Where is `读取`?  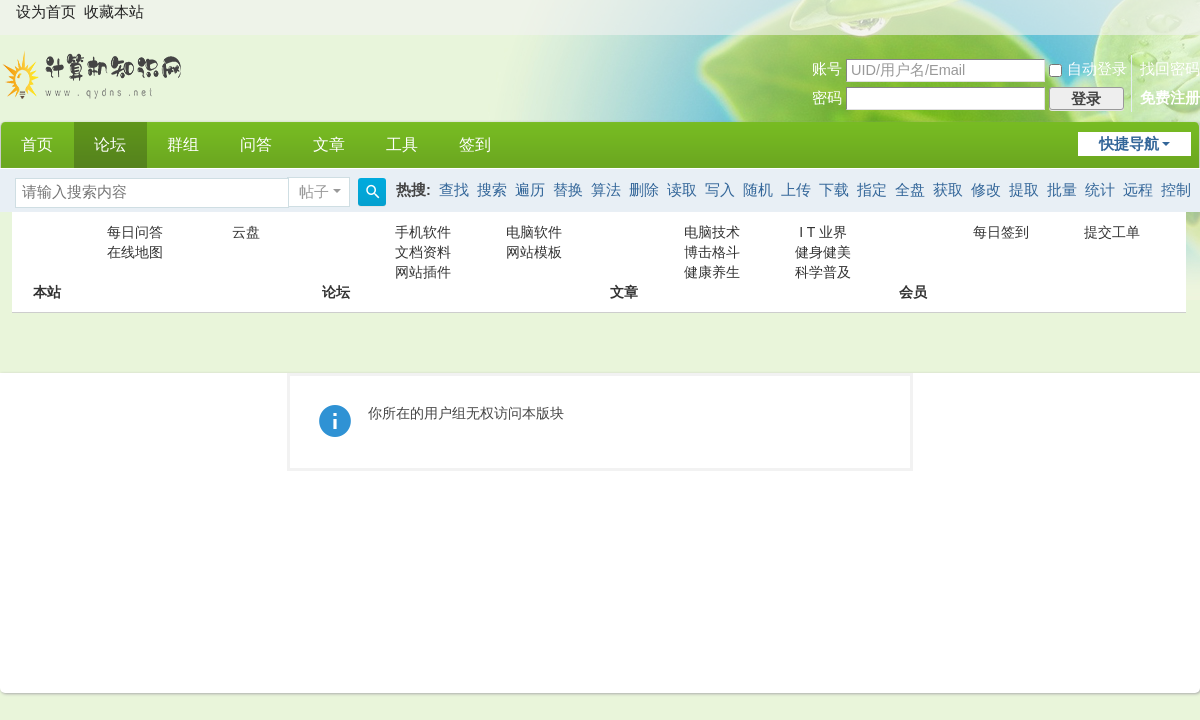
读取 is located at coordinates (682, 190).